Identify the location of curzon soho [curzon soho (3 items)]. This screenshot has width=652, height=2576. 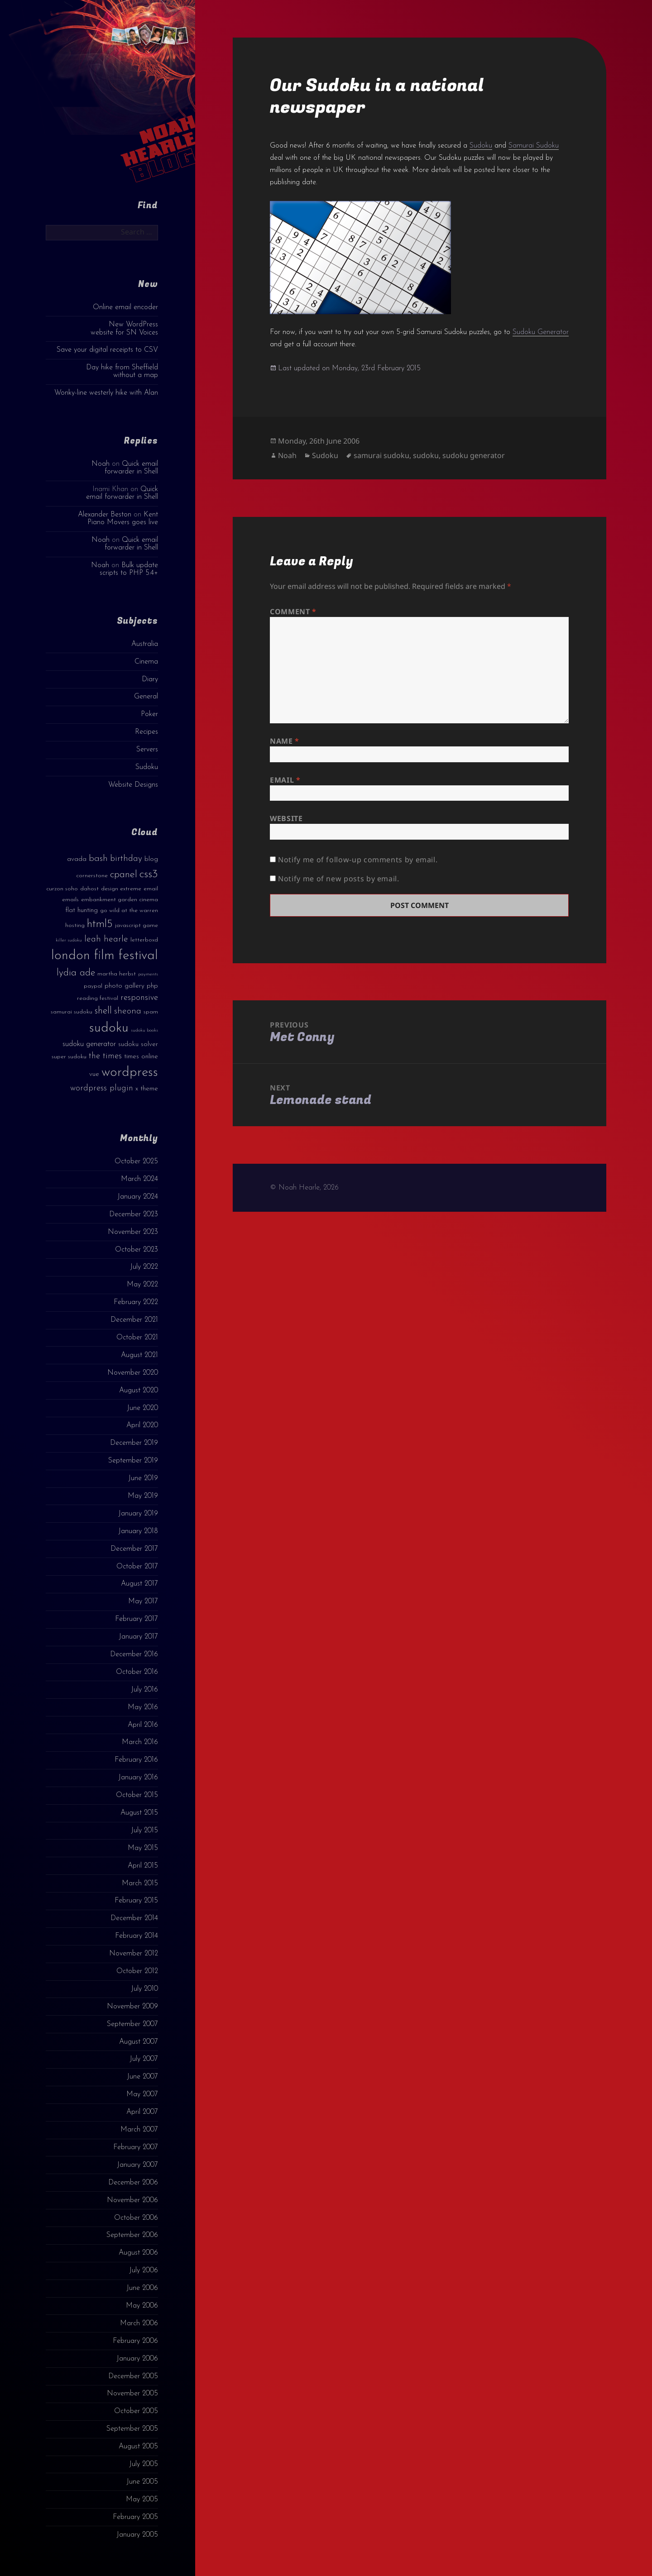
(62, 889).